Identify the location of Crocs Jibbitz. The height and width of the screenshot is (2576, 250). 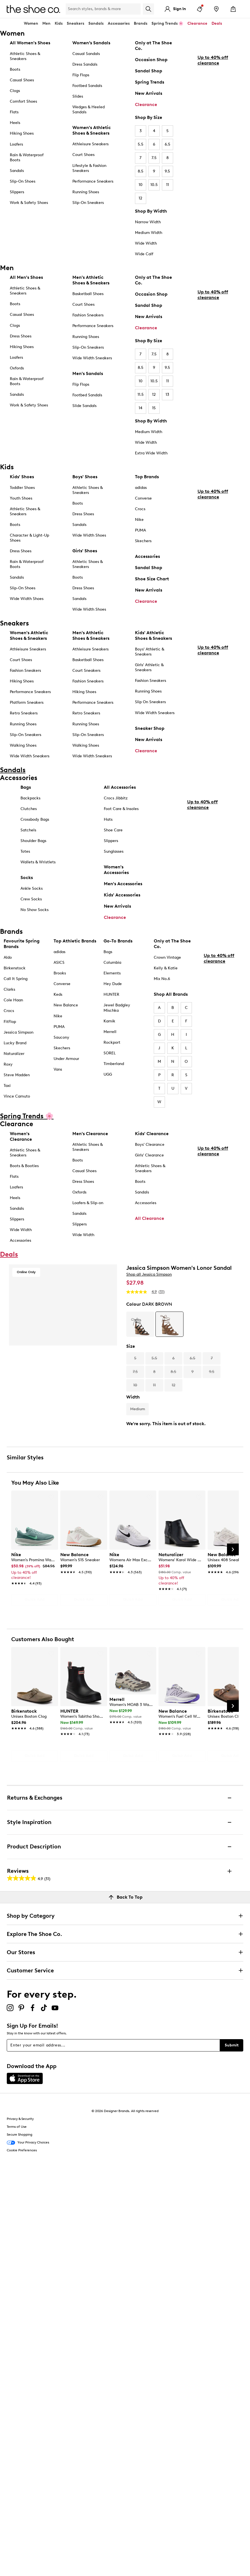
(116, 798).